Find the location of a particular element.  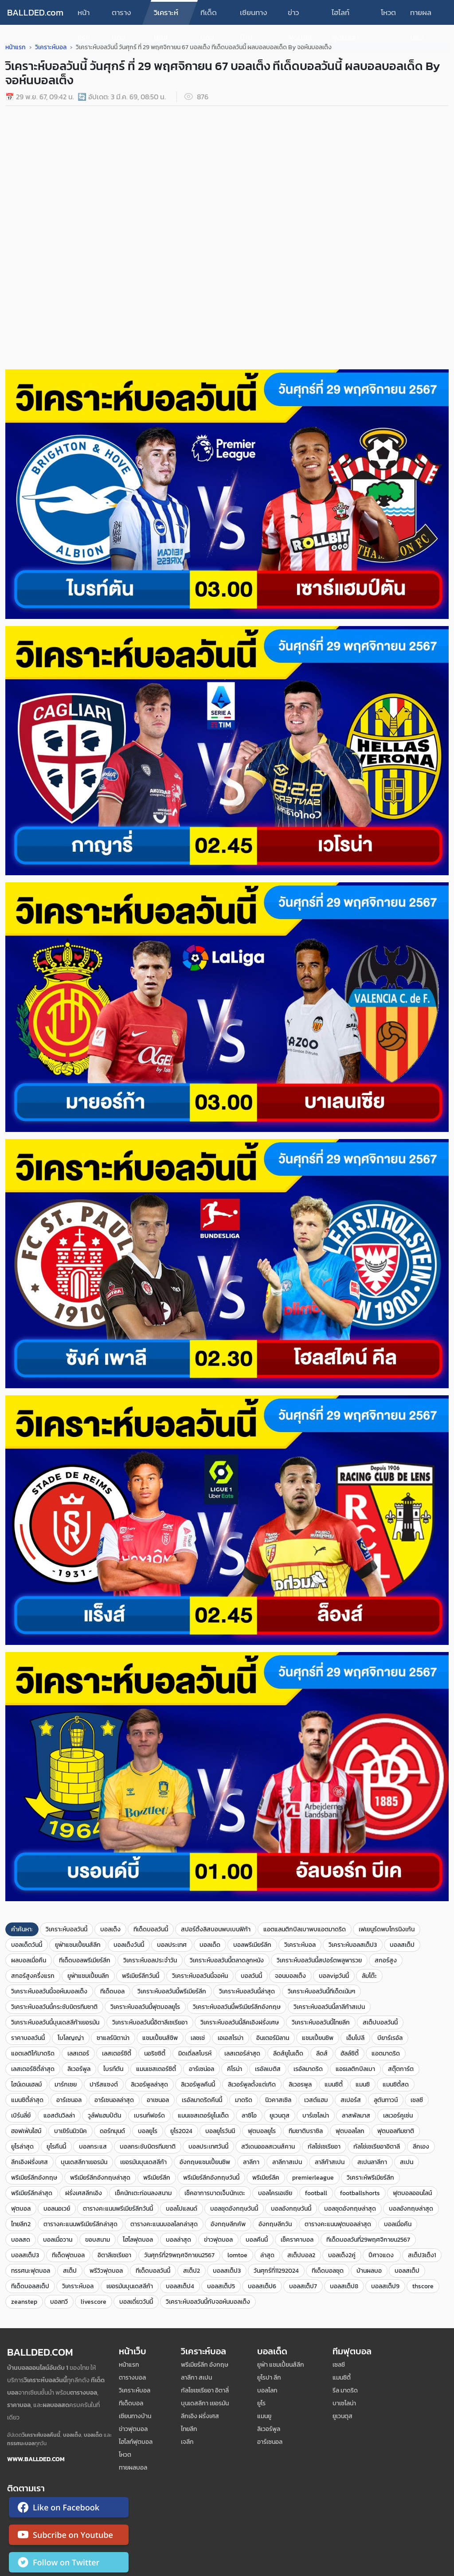

ทายผลบอล is located at coordinates (420, 16).